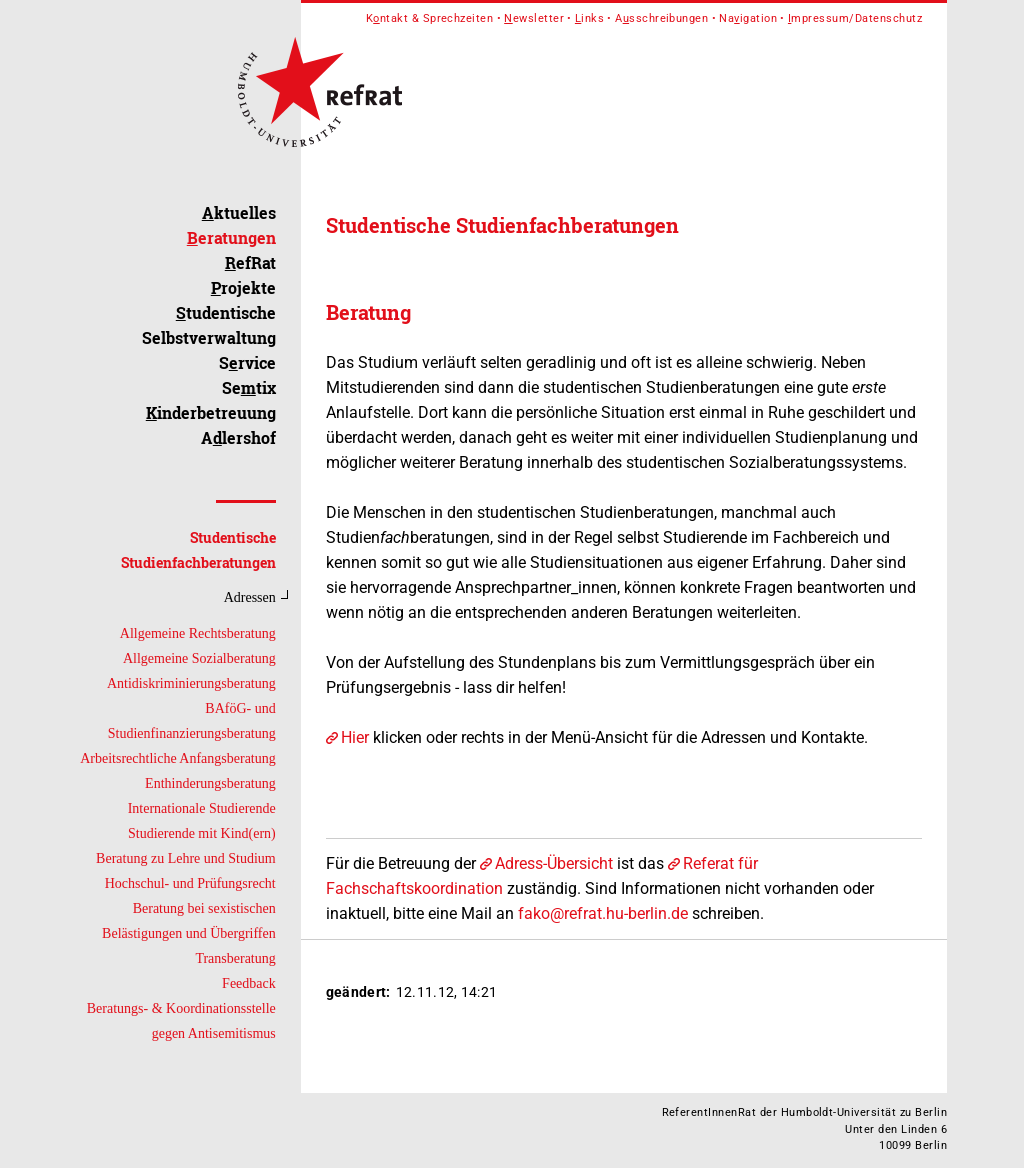  What do you see at coordinates (534, 18) in the screenshot?
I see `ewsletter` at bounding box center [534, 18].